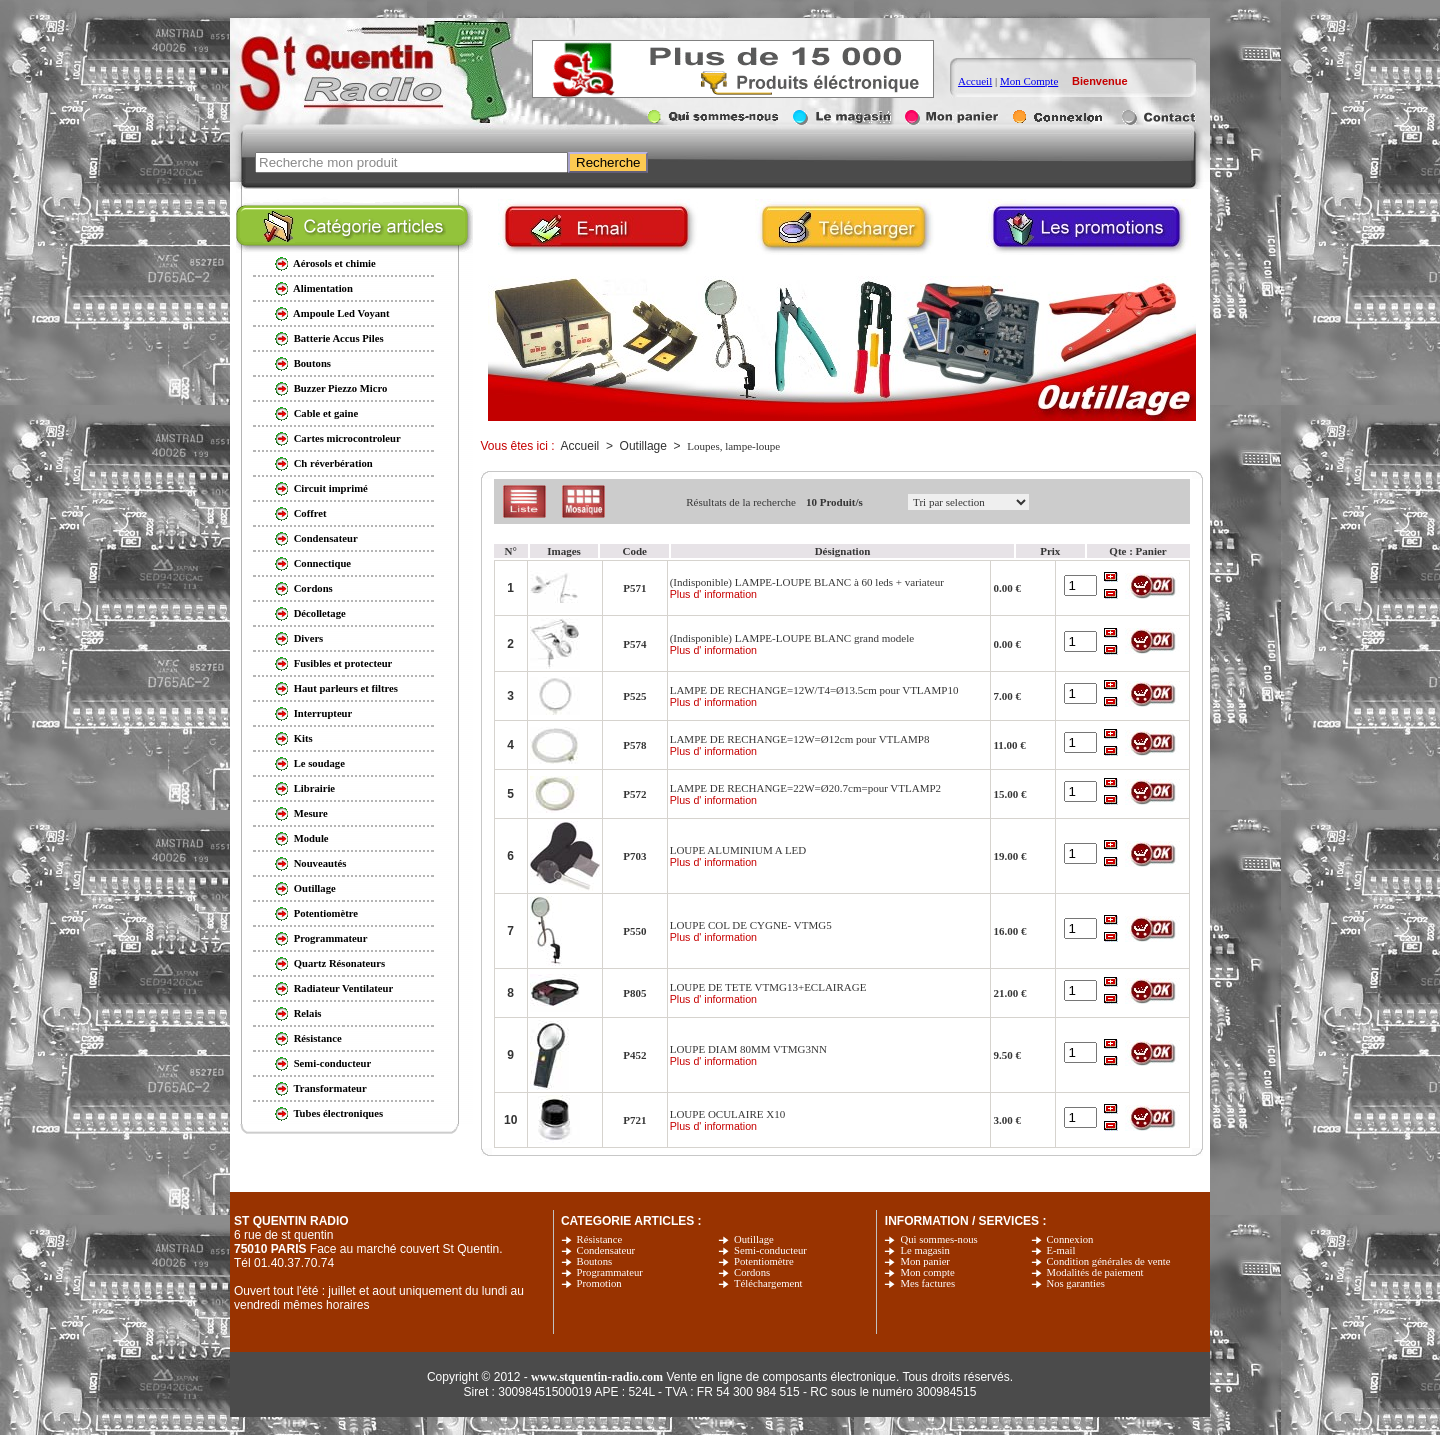 The image size is (1440, 1435). Describe the element at coordinates (1070, 1239) in the screenshot. I see `Connexion` at that location.